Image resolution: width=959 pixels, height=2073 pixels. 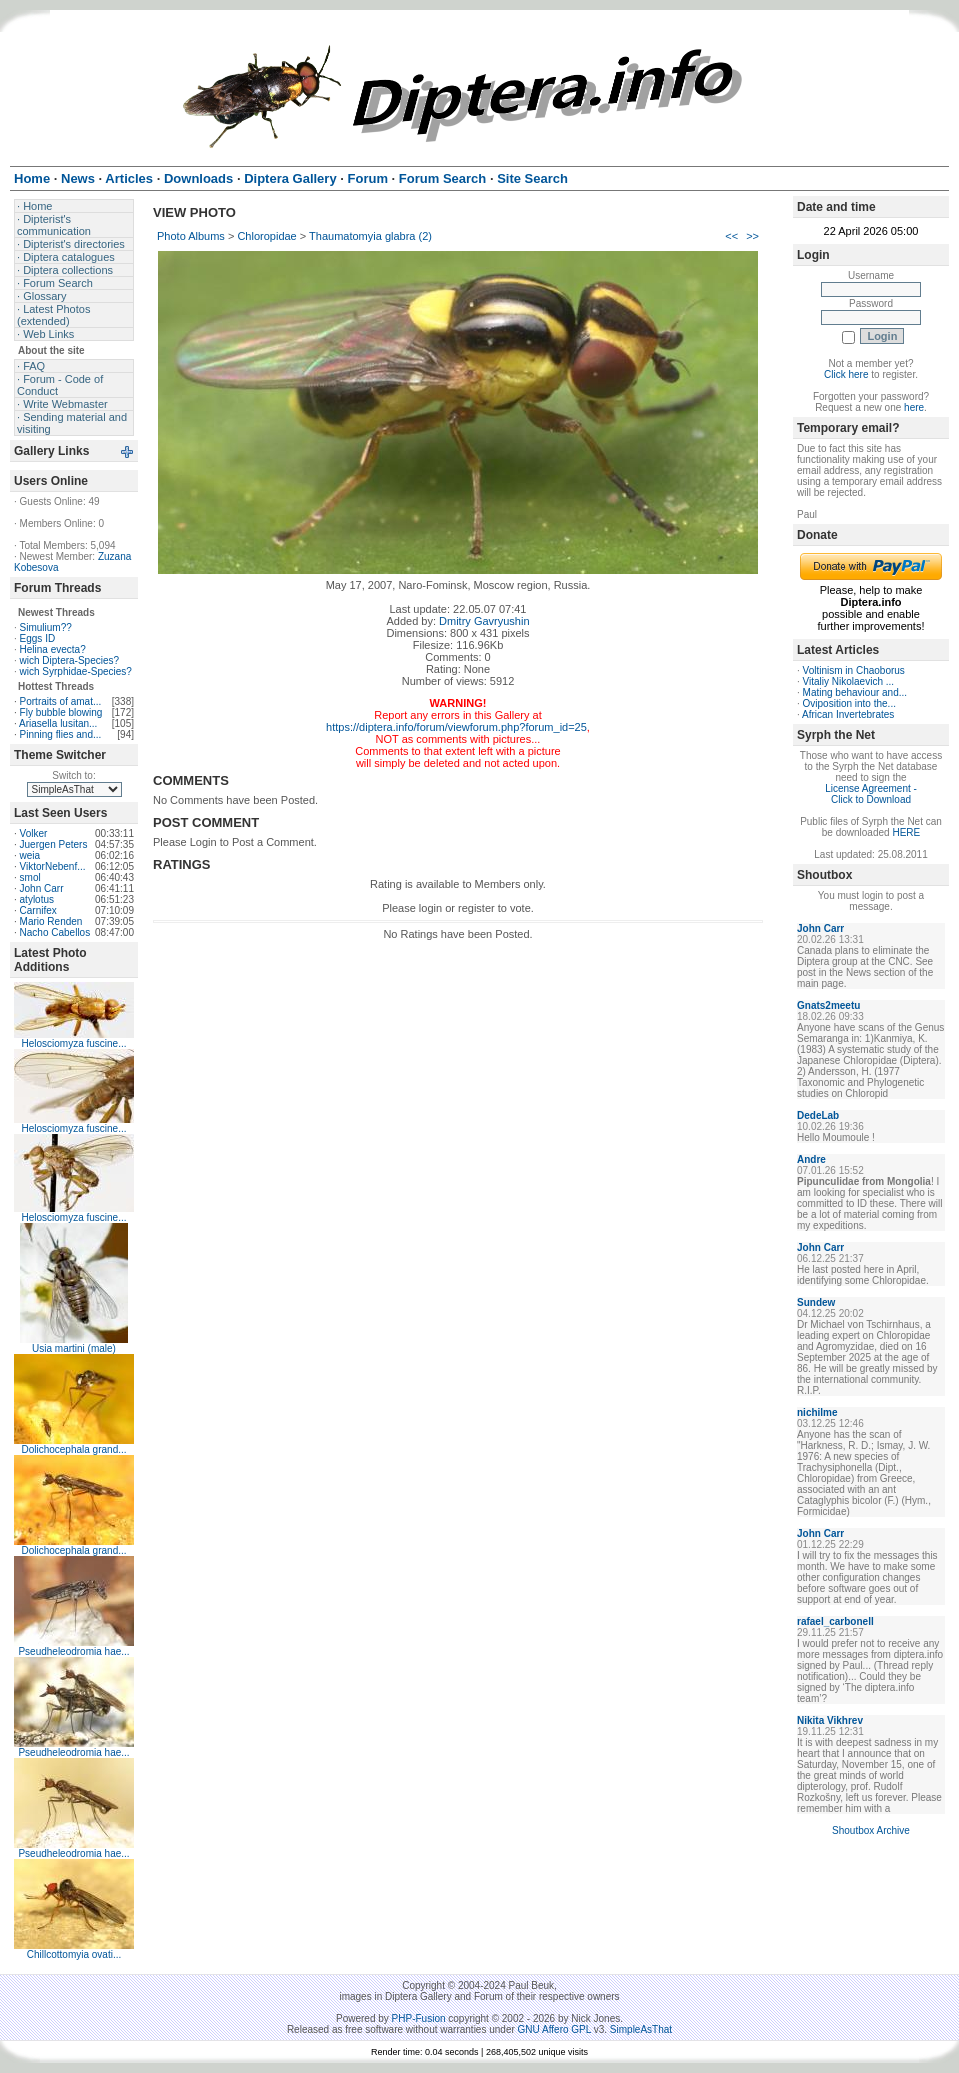 What do you see at coordinates (73, 1449) in the screenshot?
I see `Dolichocephala grand...` at bounding box center [73, 1449].